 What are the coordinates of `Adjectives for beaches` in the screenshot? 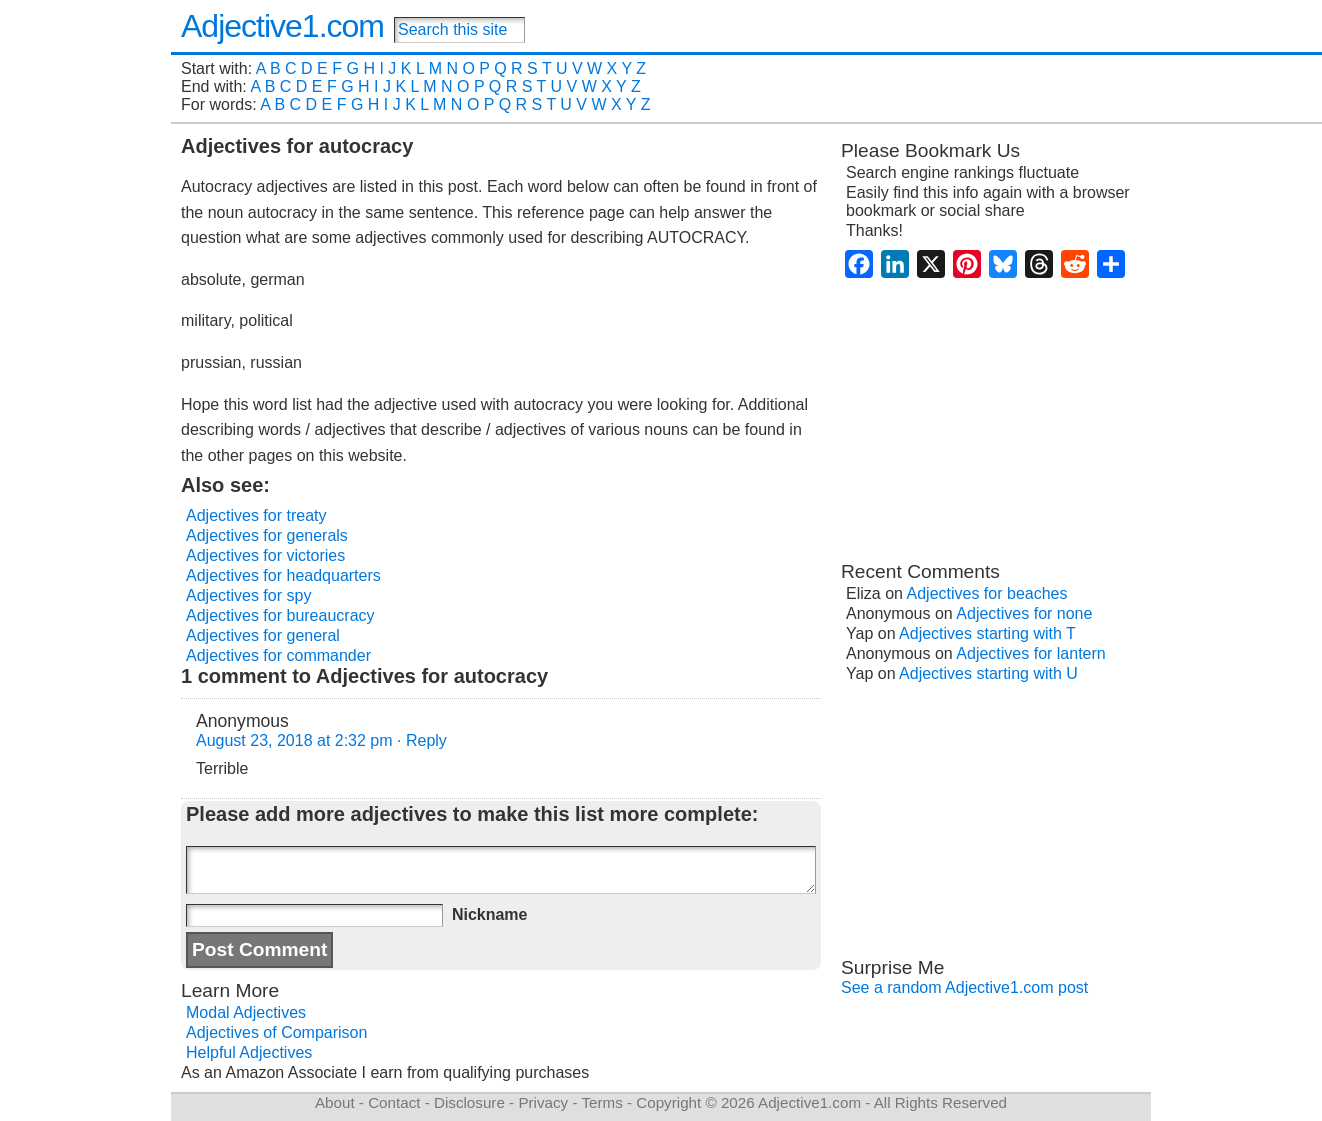 It's located at (987, 593).